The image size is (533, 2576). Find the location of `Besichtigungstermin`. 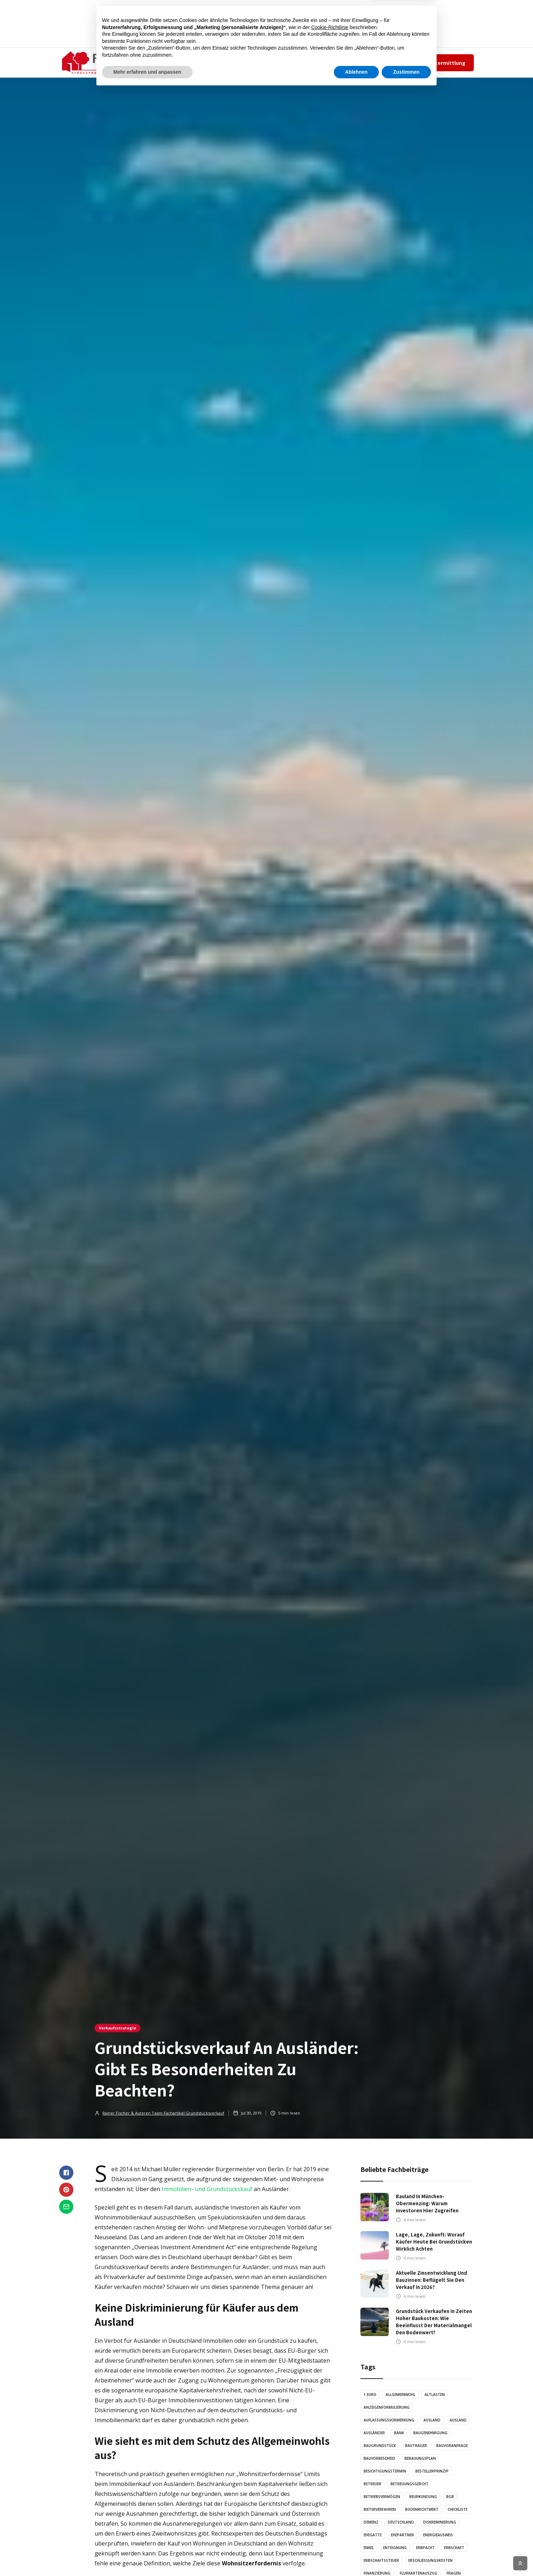

Besichtigungstermin is located at coordinates (385, 2471).